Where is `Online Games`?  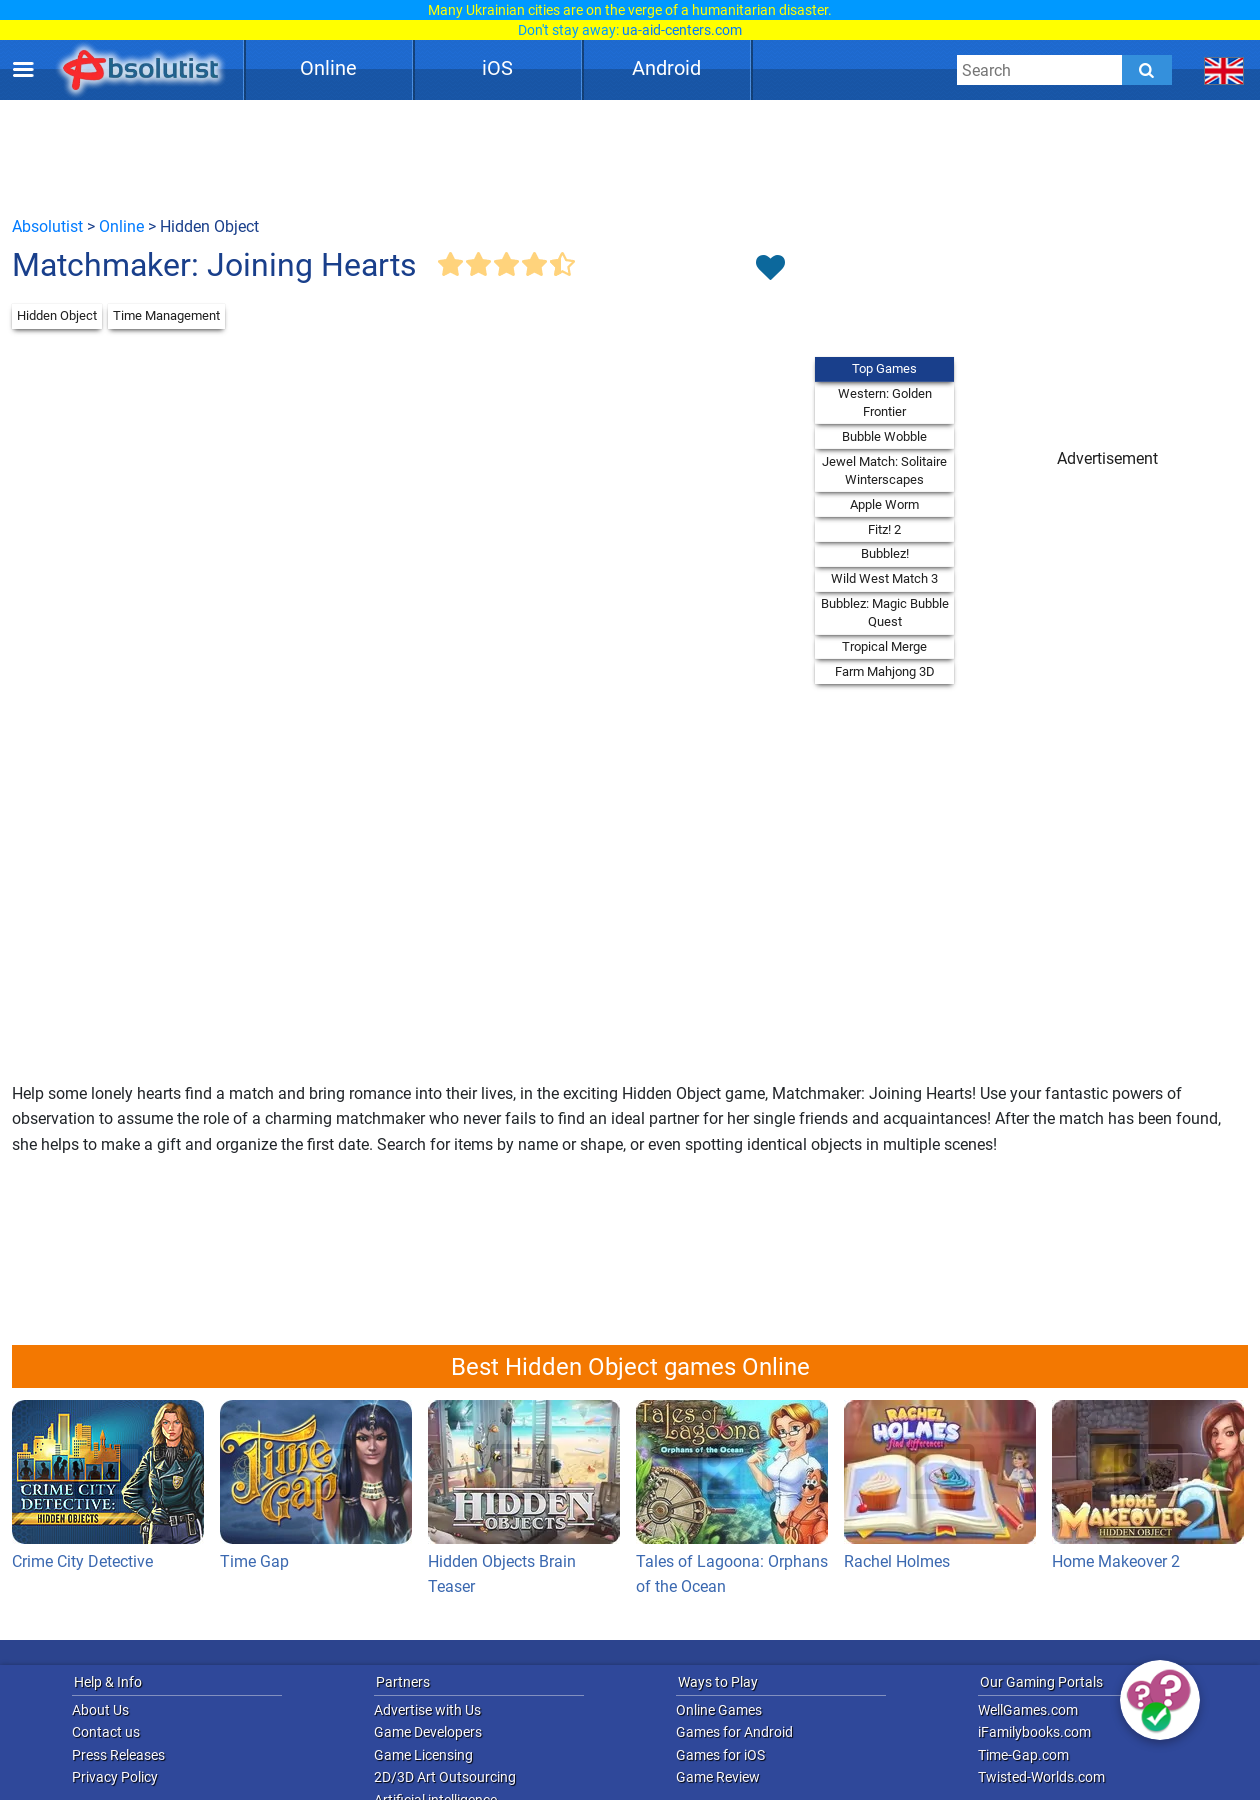
Online Games is located at coordinates (719, 1710).